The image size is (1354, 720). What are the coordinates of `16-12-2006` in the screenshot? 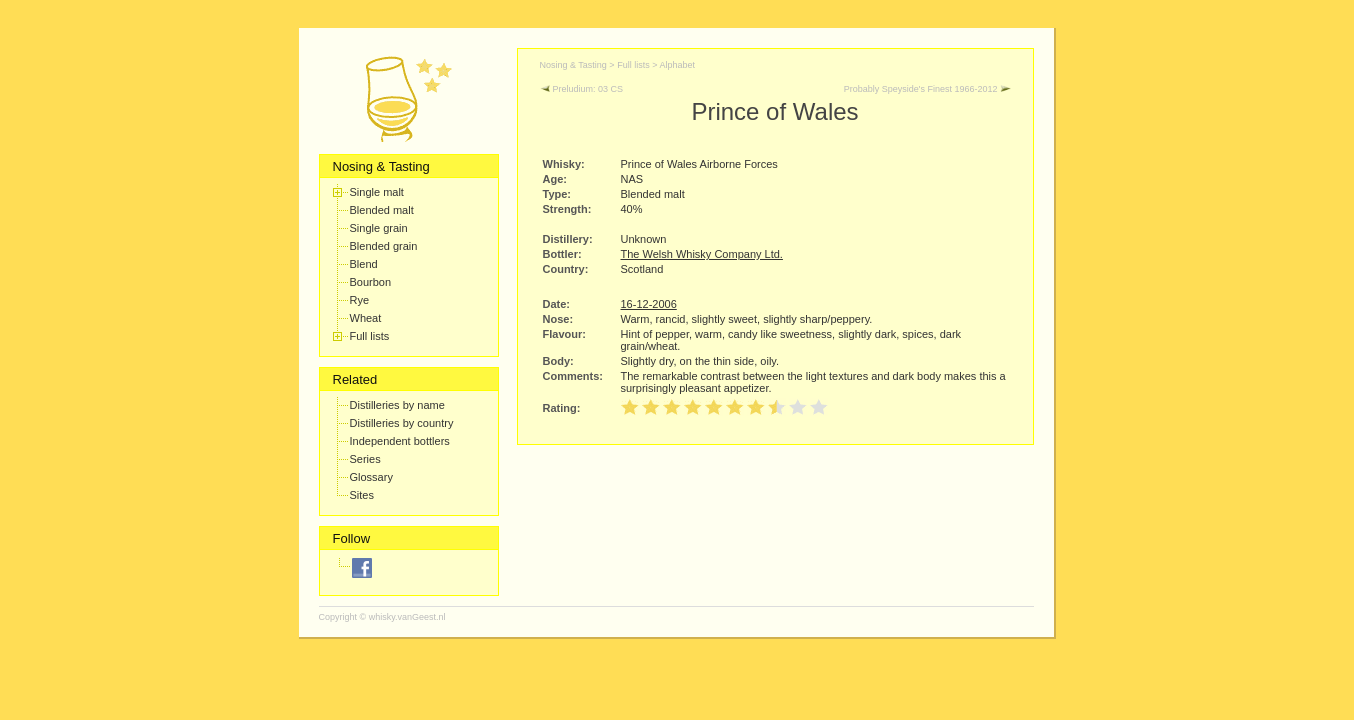 It's located at (649, 304).